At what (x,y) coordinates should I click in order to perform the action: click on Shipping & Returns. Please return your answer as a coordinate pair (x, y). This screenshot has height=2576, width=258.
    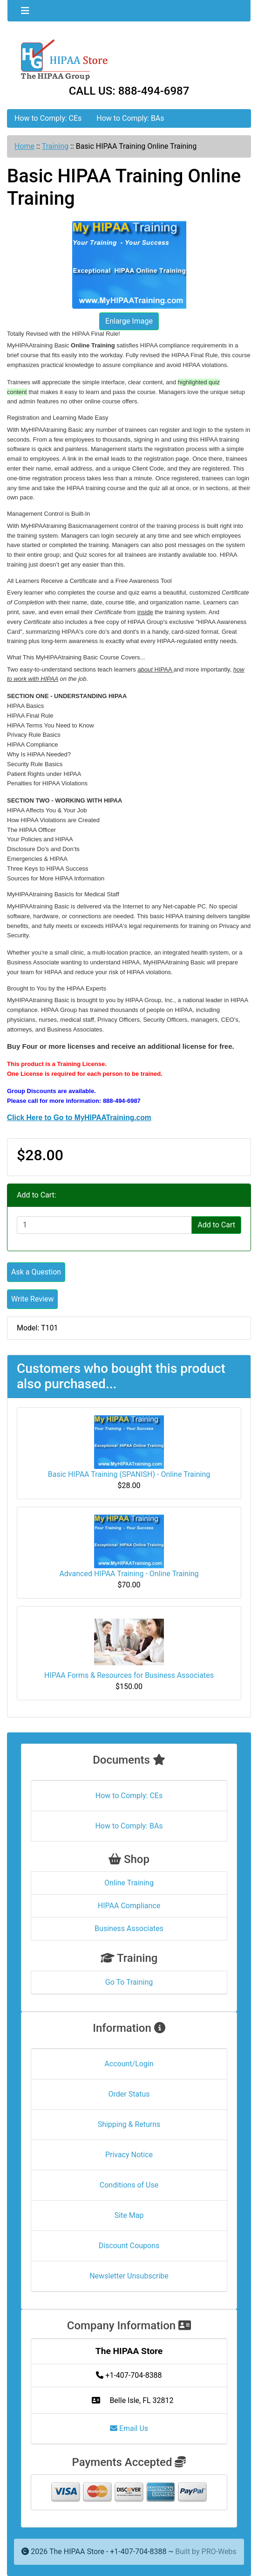
    Looking at the image, I should click on (129, 2124).